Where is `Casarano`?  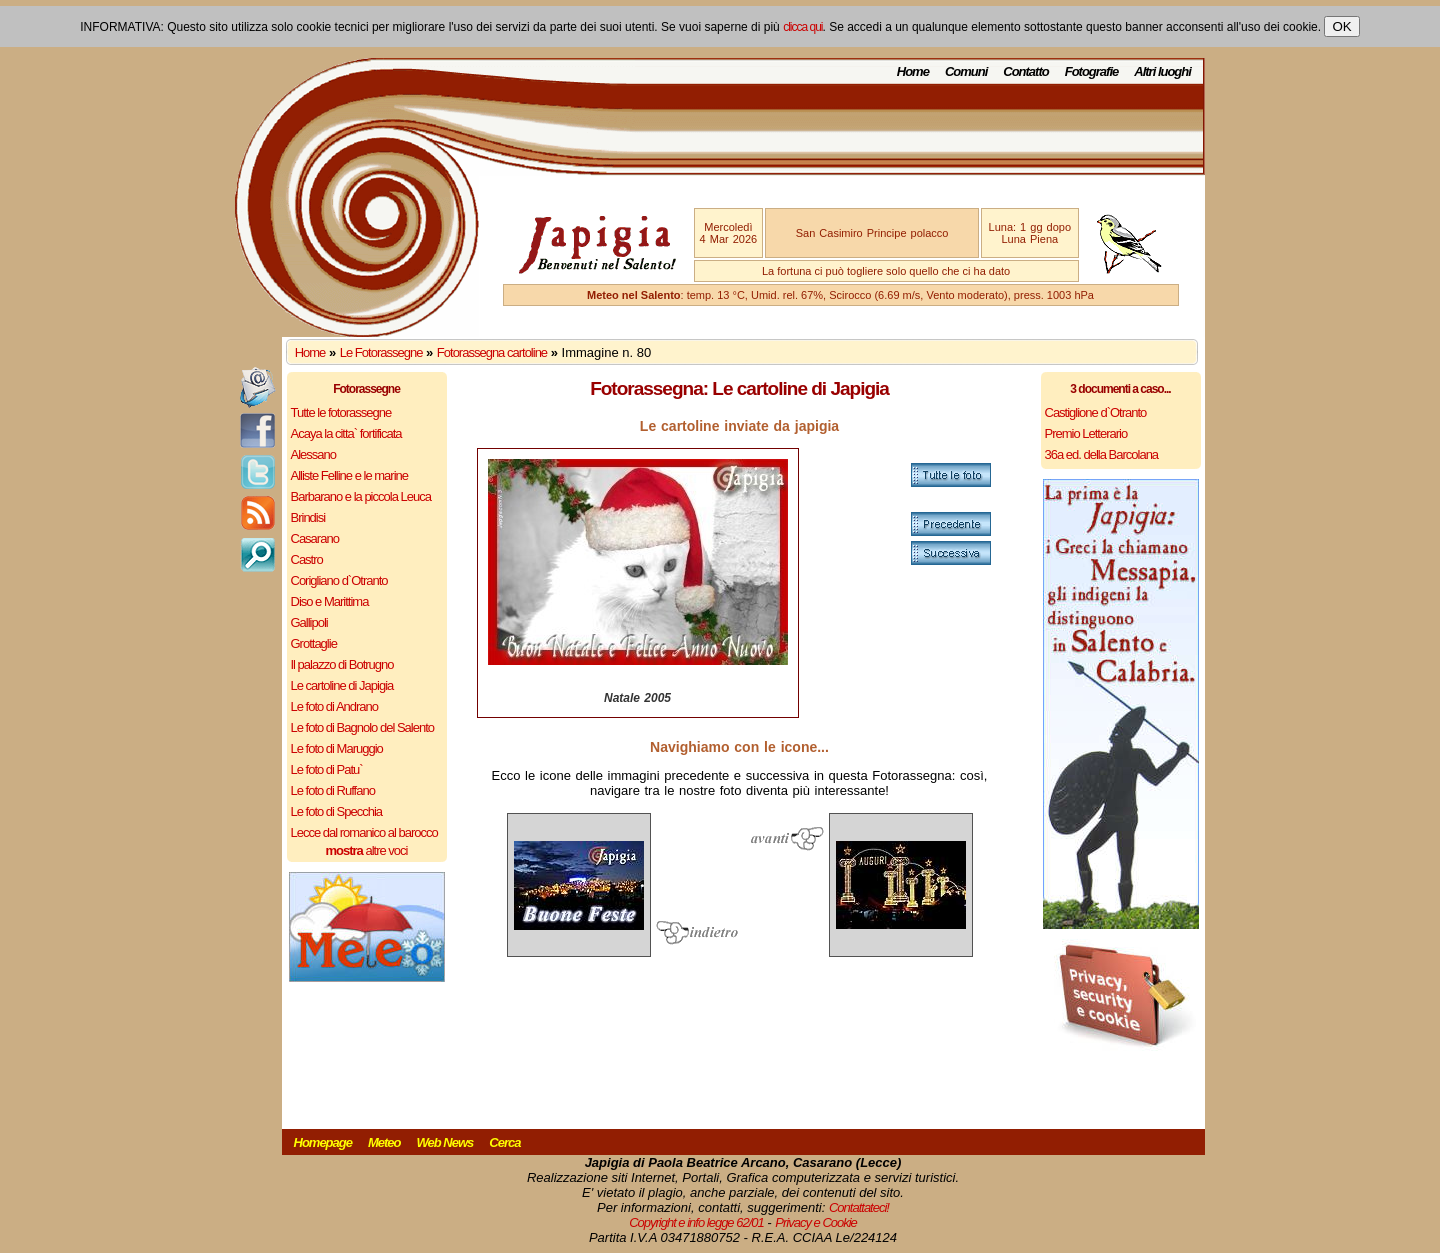
Casarano is located at coordinates (315, 538).